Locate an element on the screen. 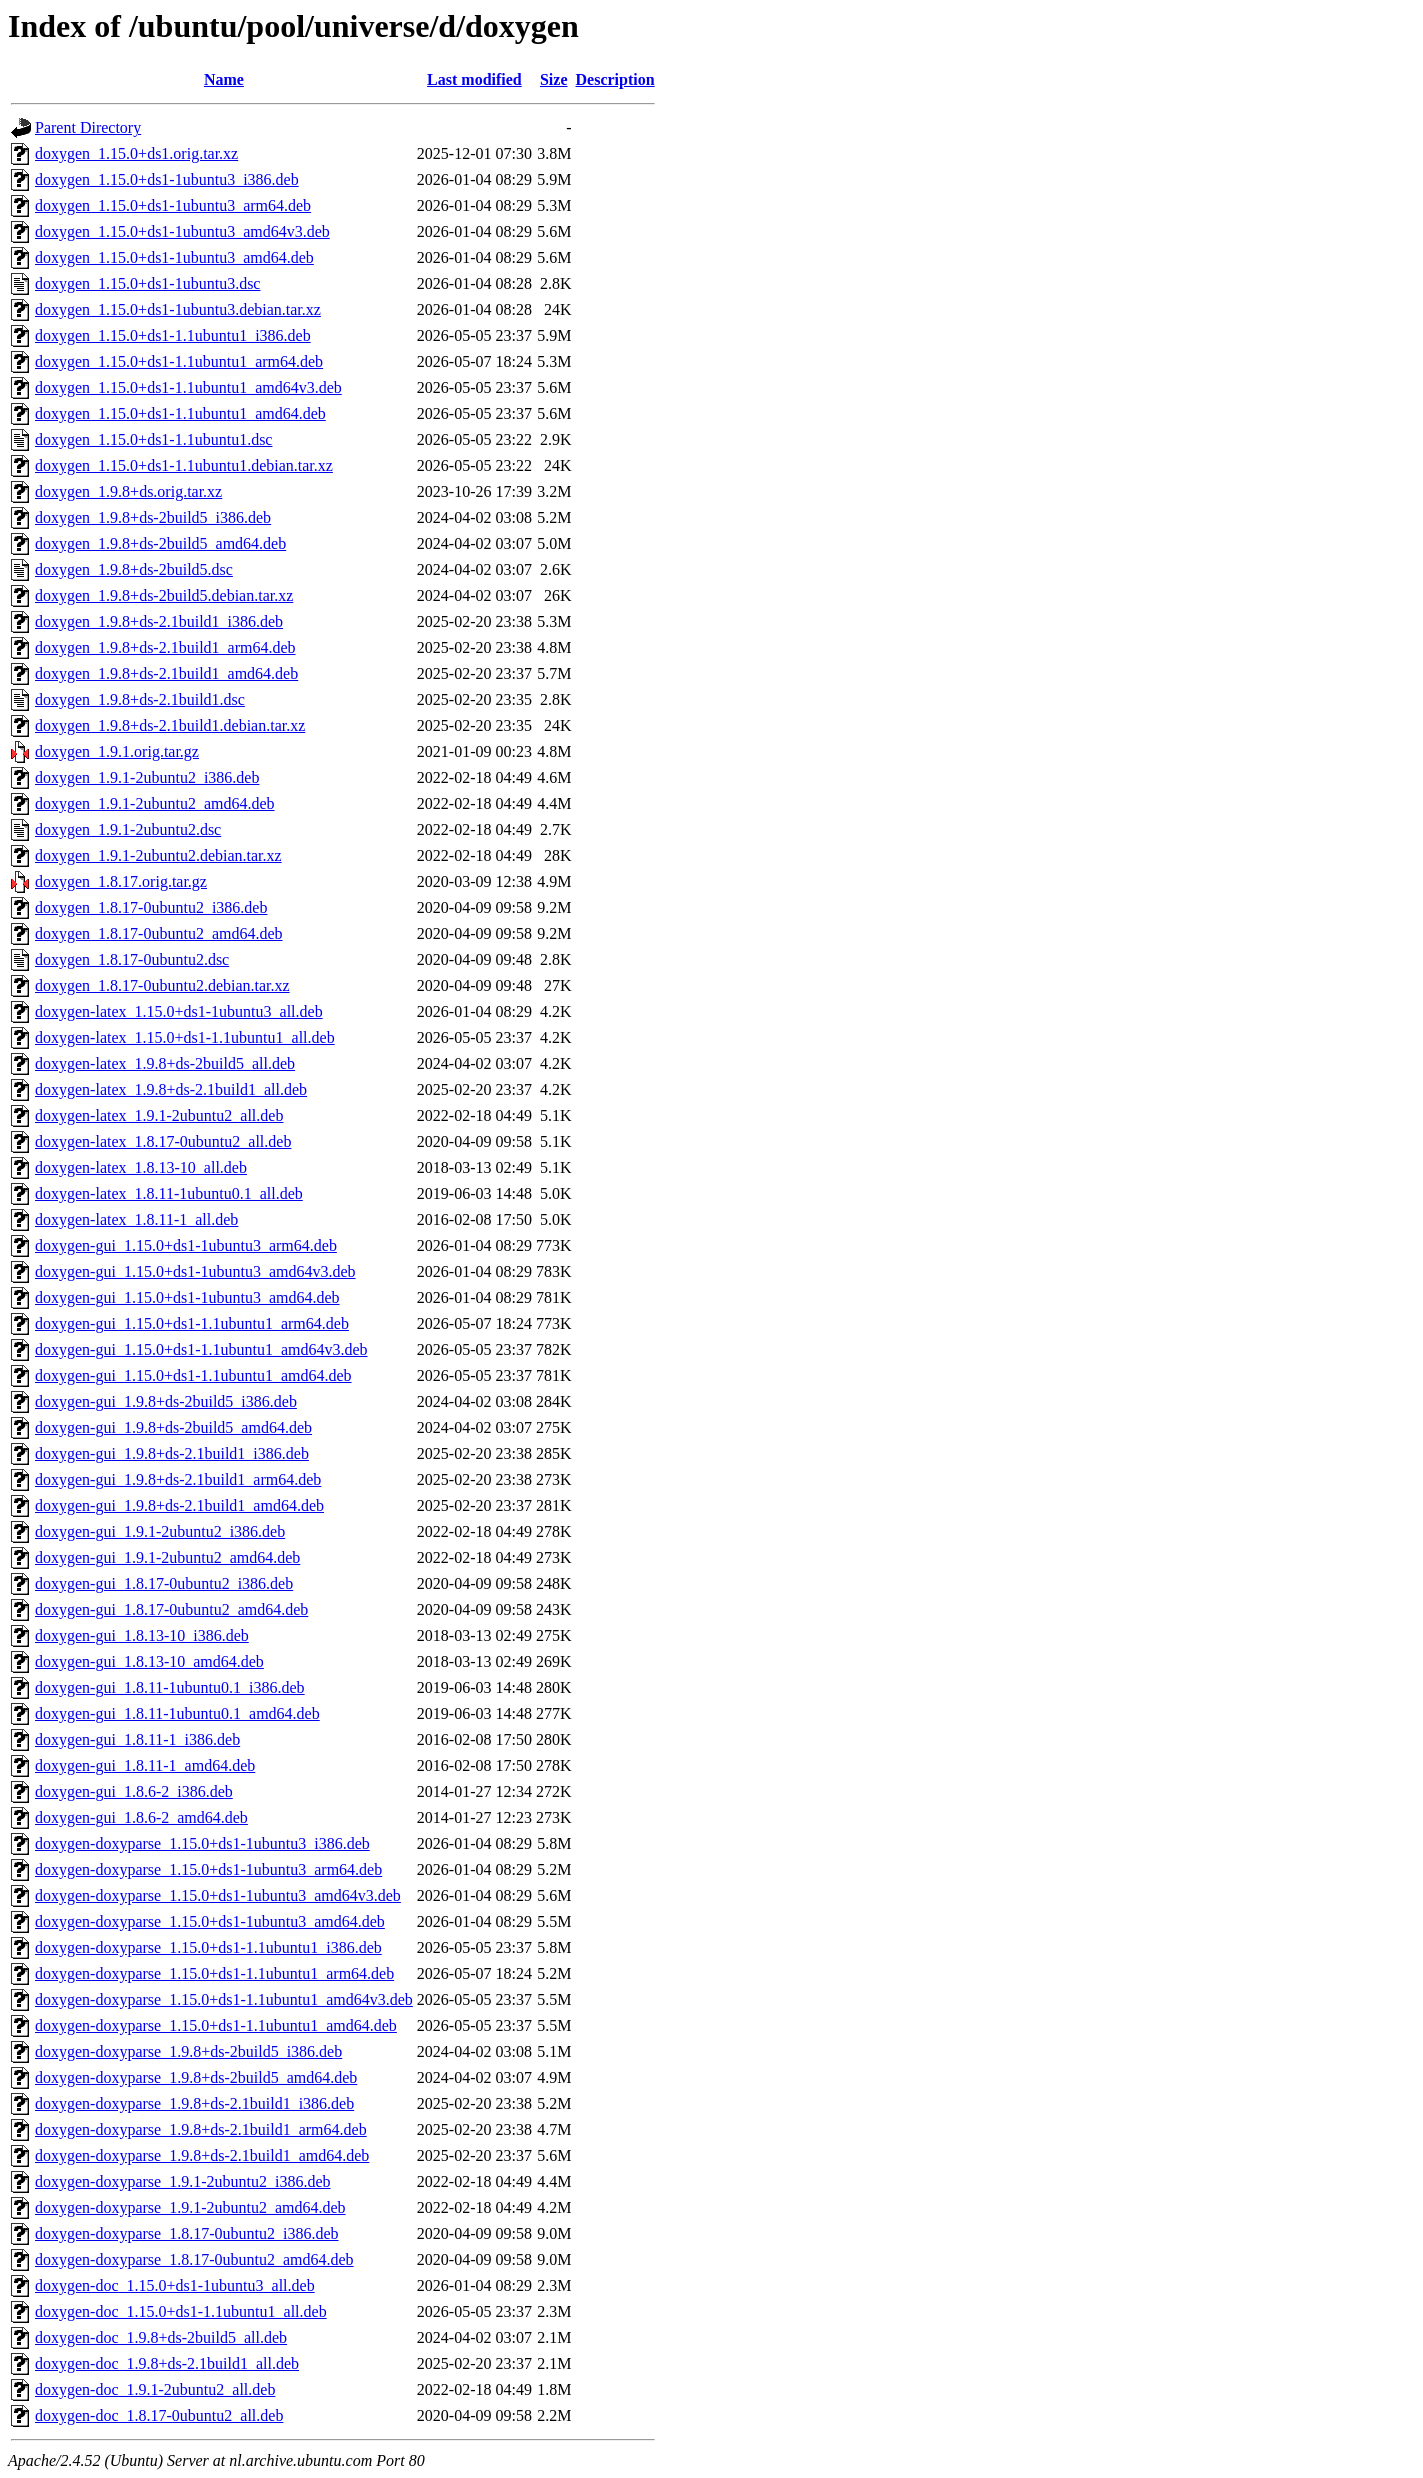 This screenshot has height=2478, width=1423. doxygen-doxyparse_1.8.17-0ubuntu2_amd64.deb is located at coordinates (194, 2259).